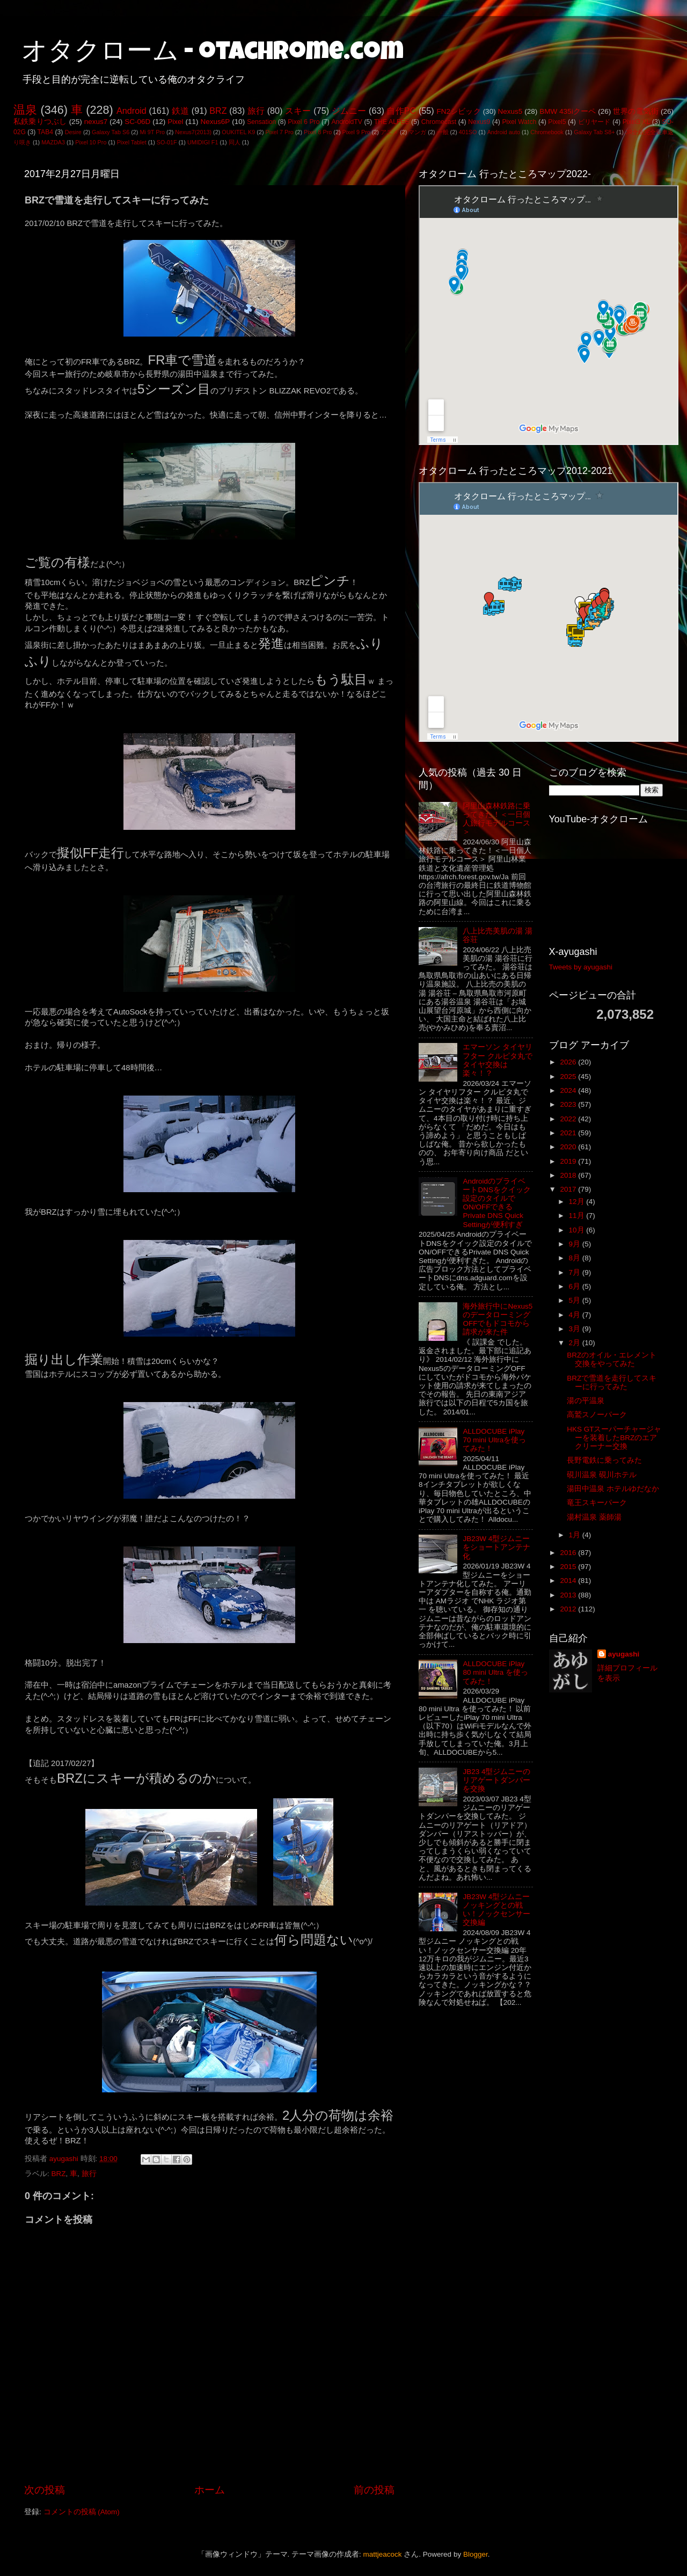  I want to click on 温泉, so click(25, 109).